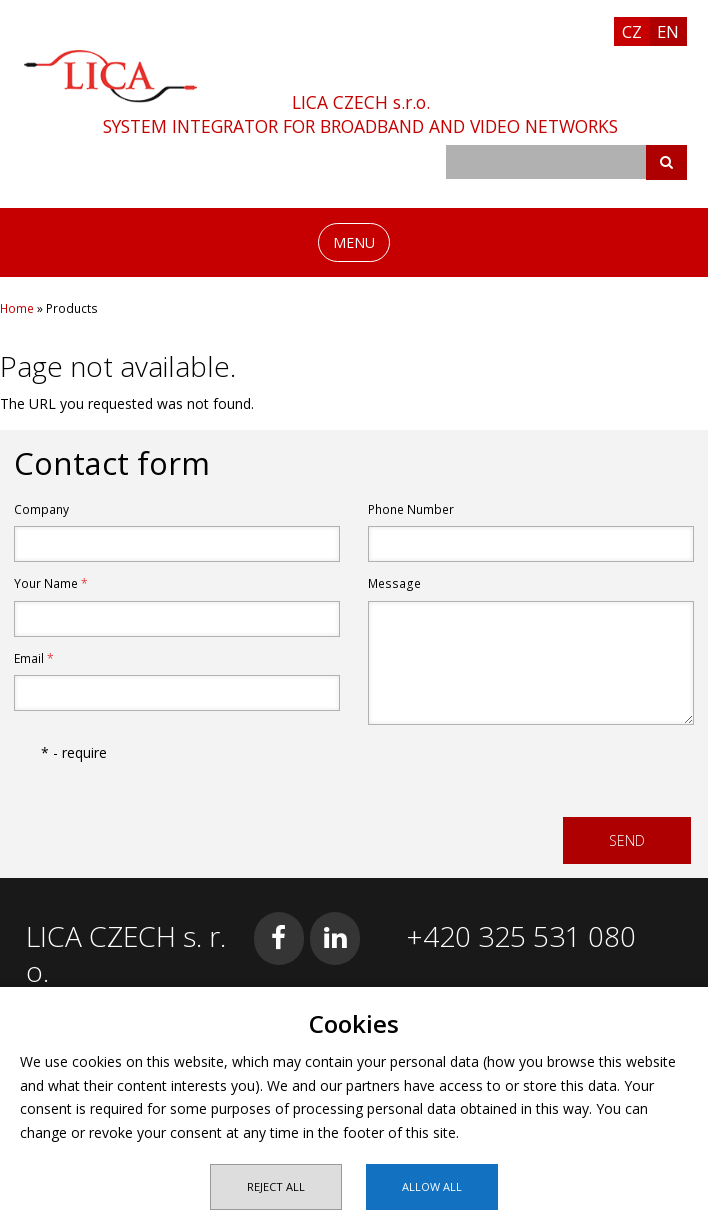  What do you see at coordinates (432, 1186) in the screenshot?
I see `Allow all` at bounding box center [432, 1186].